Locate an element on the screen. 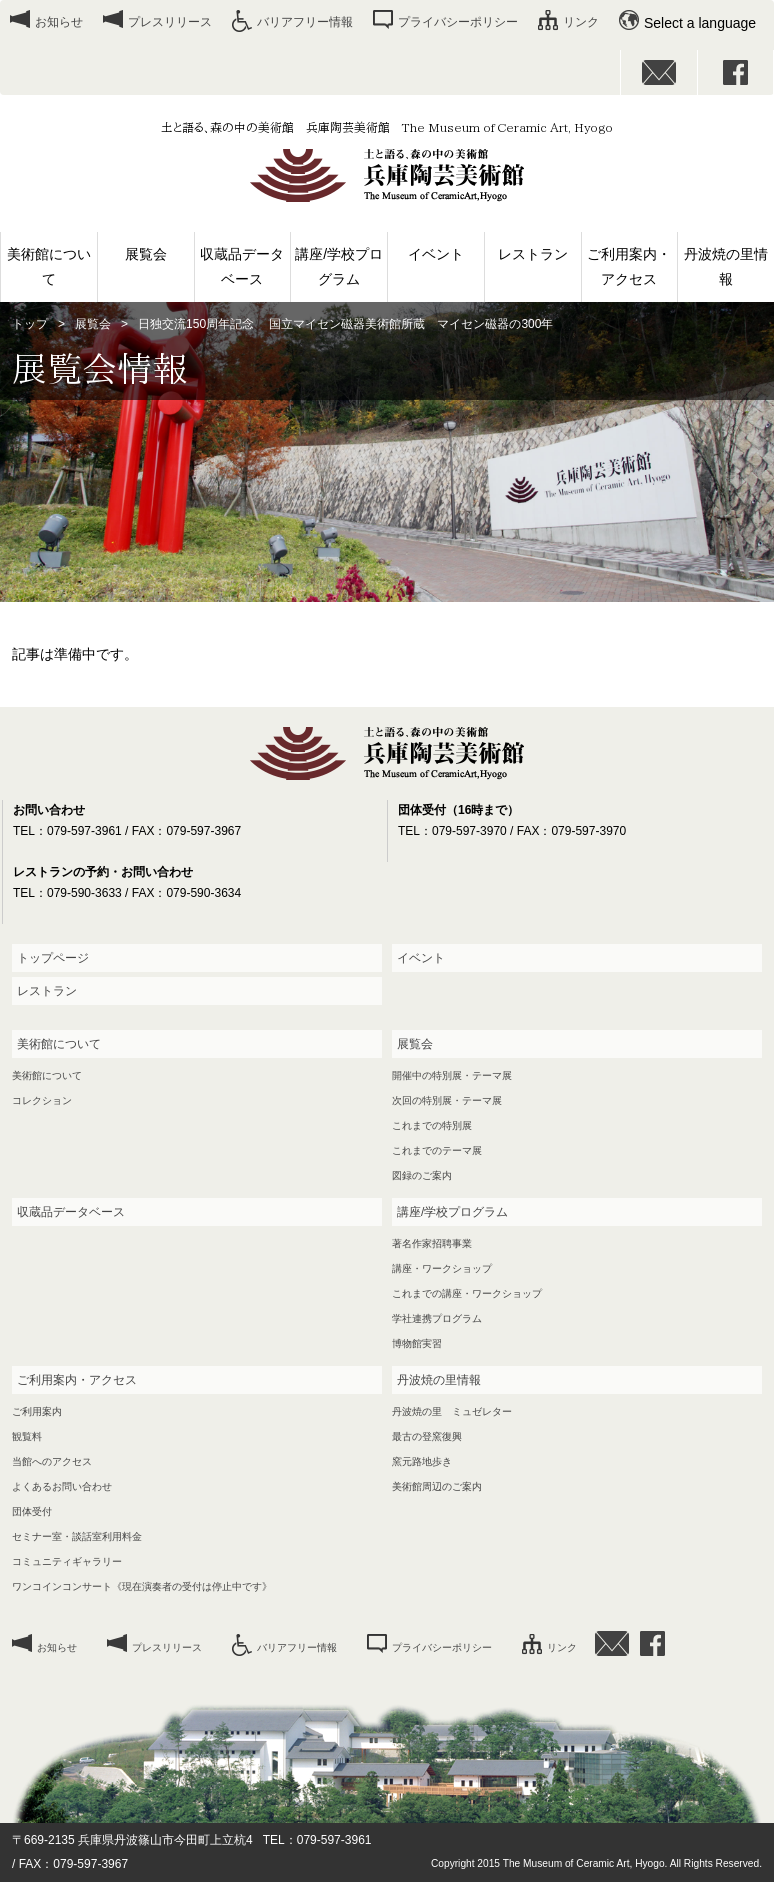 This screenshot has width=774, height=1882. 美術館周辺のご案内 is located at coordinates (437, 1486).